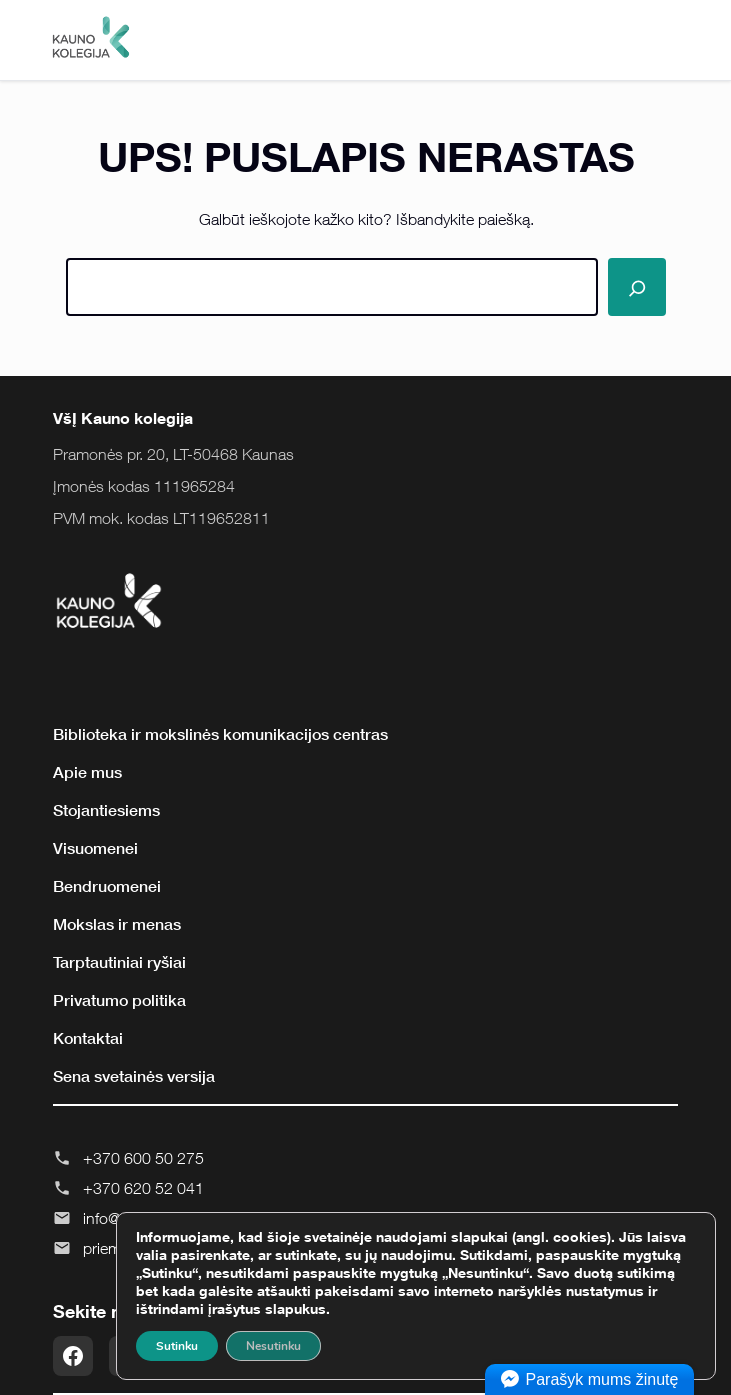 The image size is (731, 1395). I want to click on Visuomenei, so click(95, 848).